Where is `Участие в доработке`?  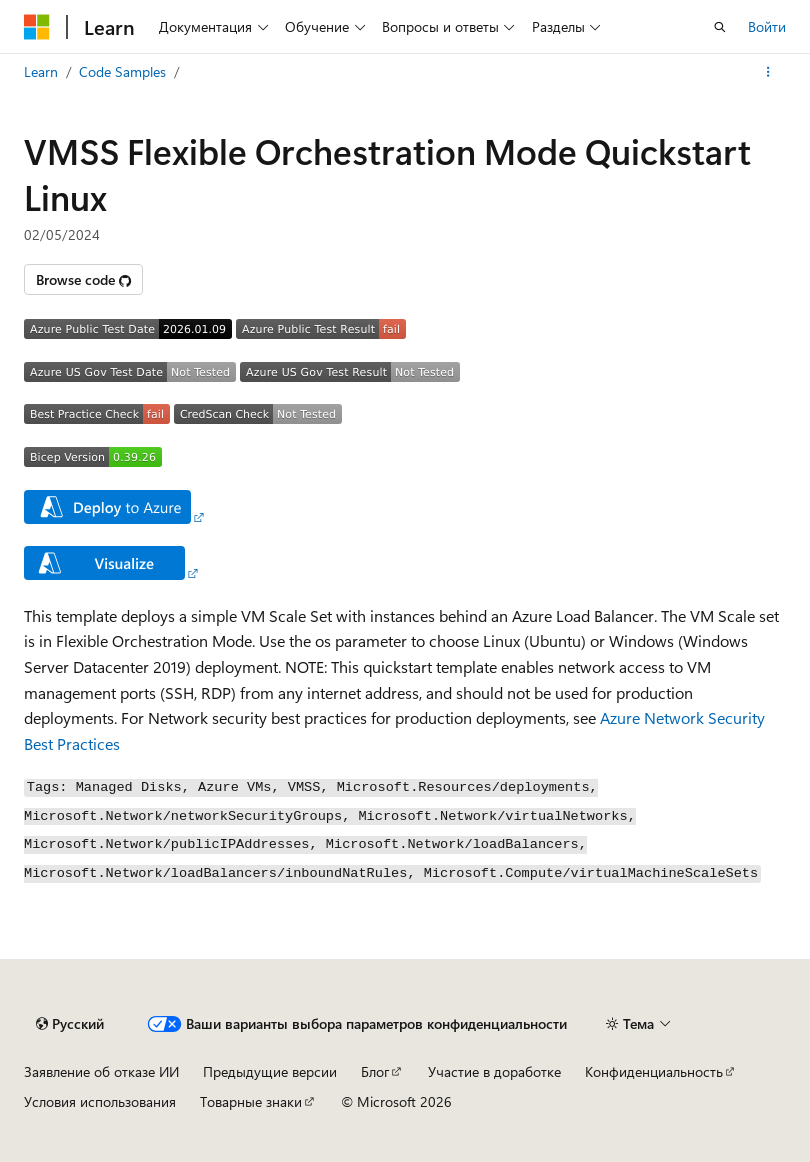 Участие в доработке is located at coordinates (494, 1071).